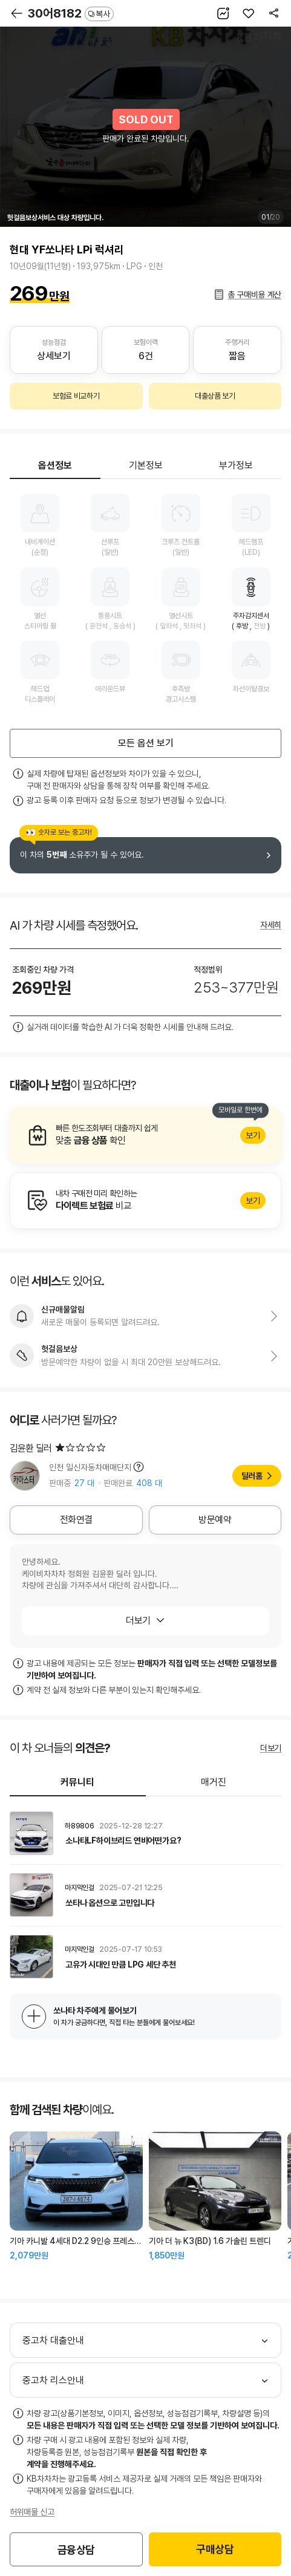 This screenshot has width=291, height=2576. I want to click on 커뮤니티, so click(77, 1782).